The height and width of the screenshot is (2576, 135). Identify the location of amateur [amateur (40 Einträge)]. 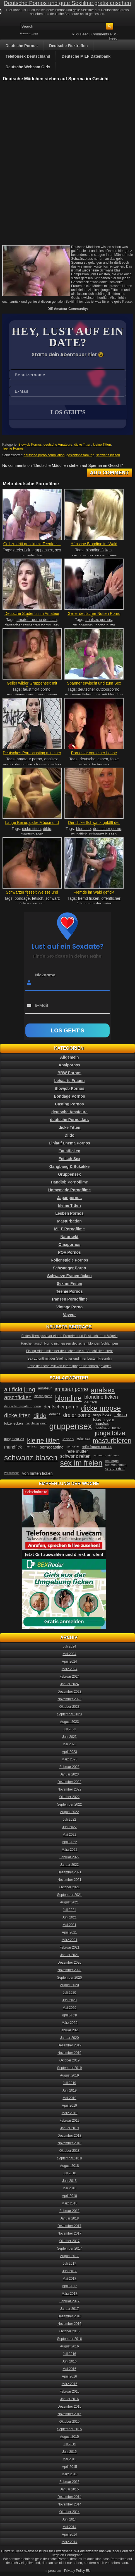
(45, 1388).